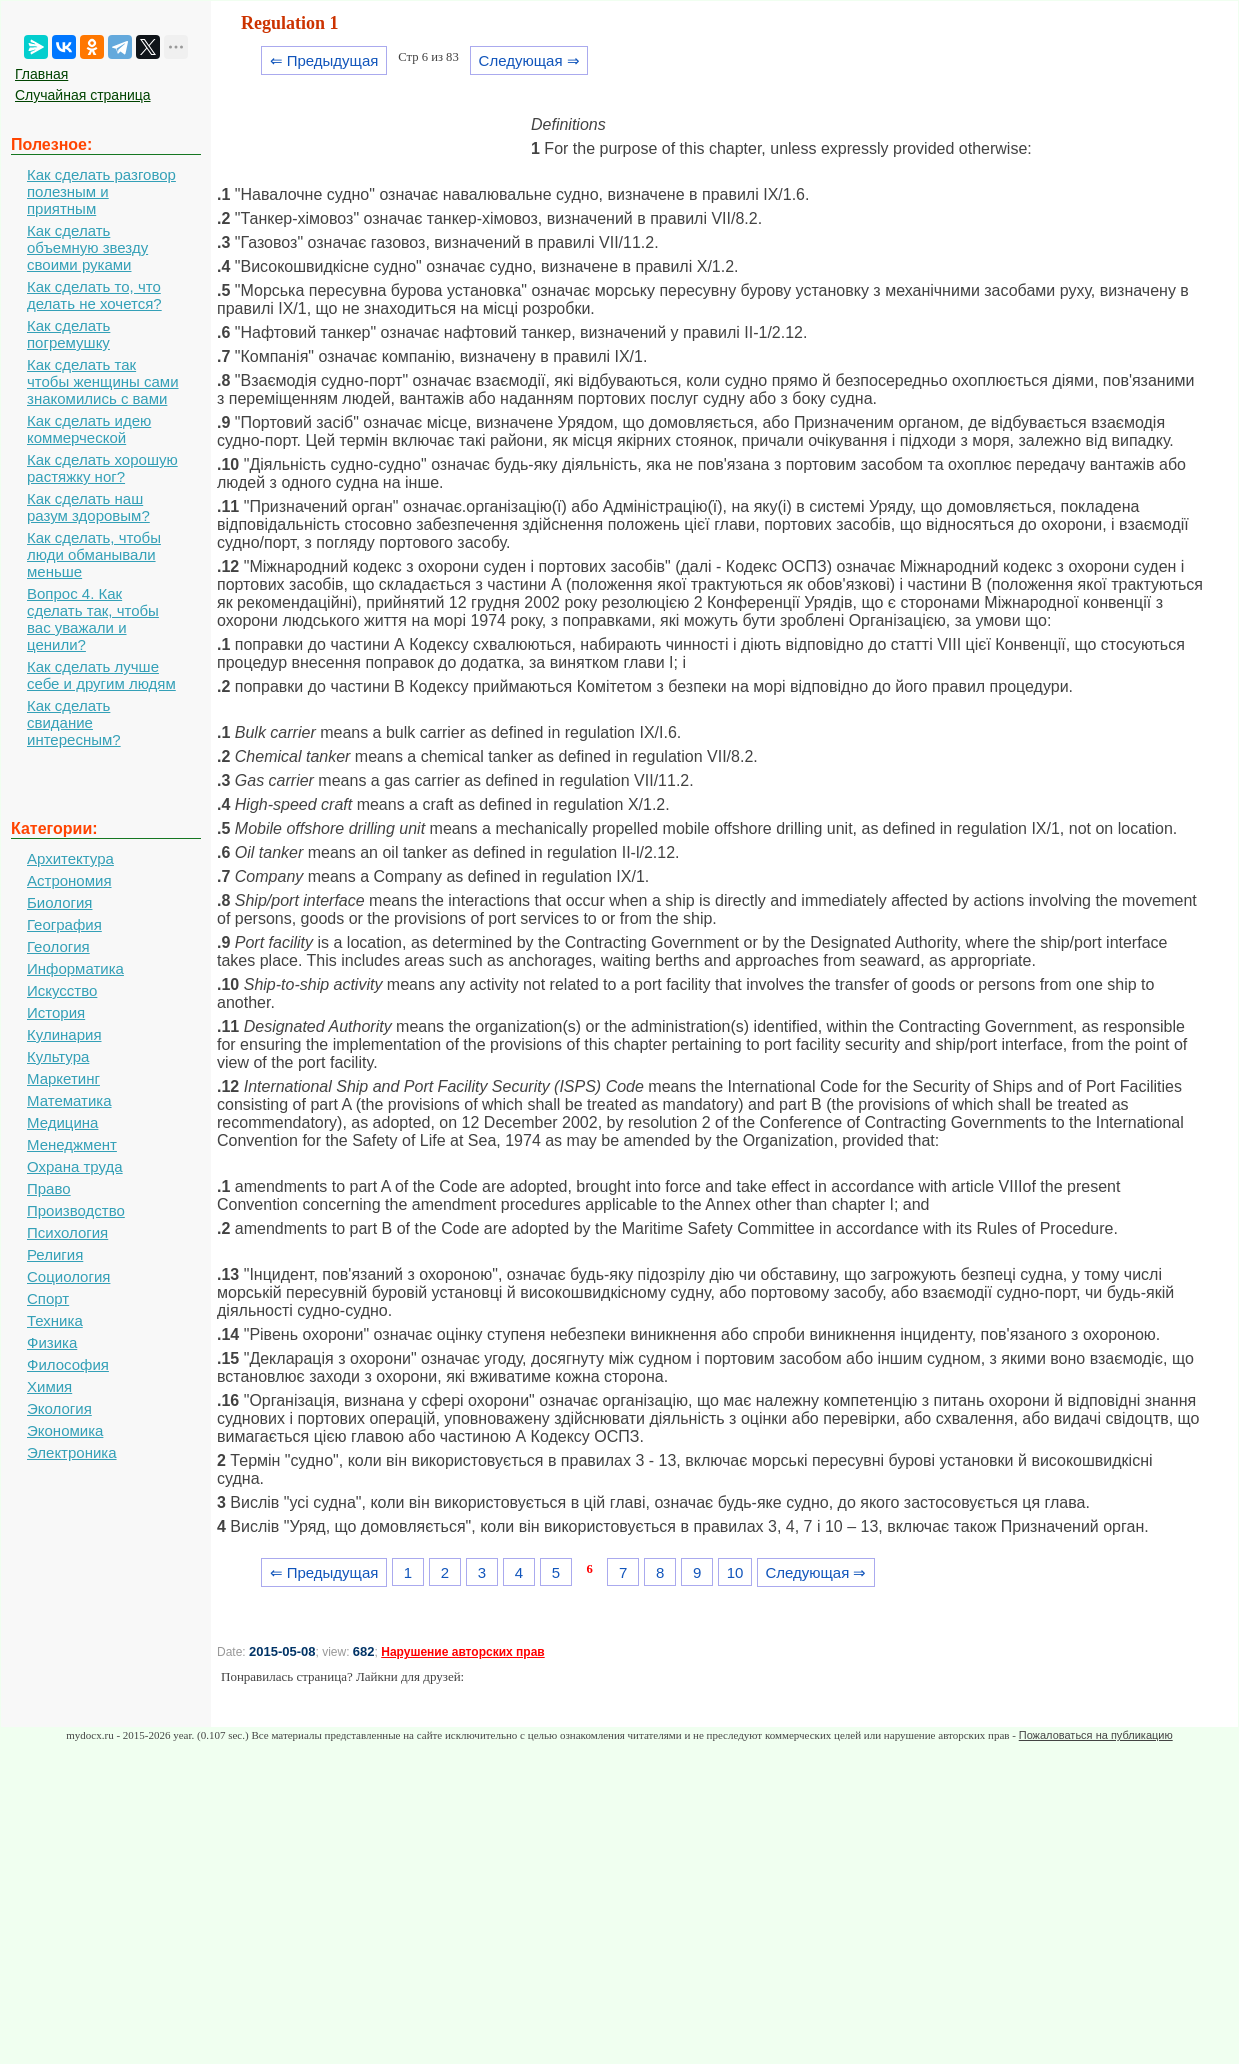  What do you see at coordinates (49, 1386) in the screenshot?
I see `Химия` at bounding box center [49, 1386].